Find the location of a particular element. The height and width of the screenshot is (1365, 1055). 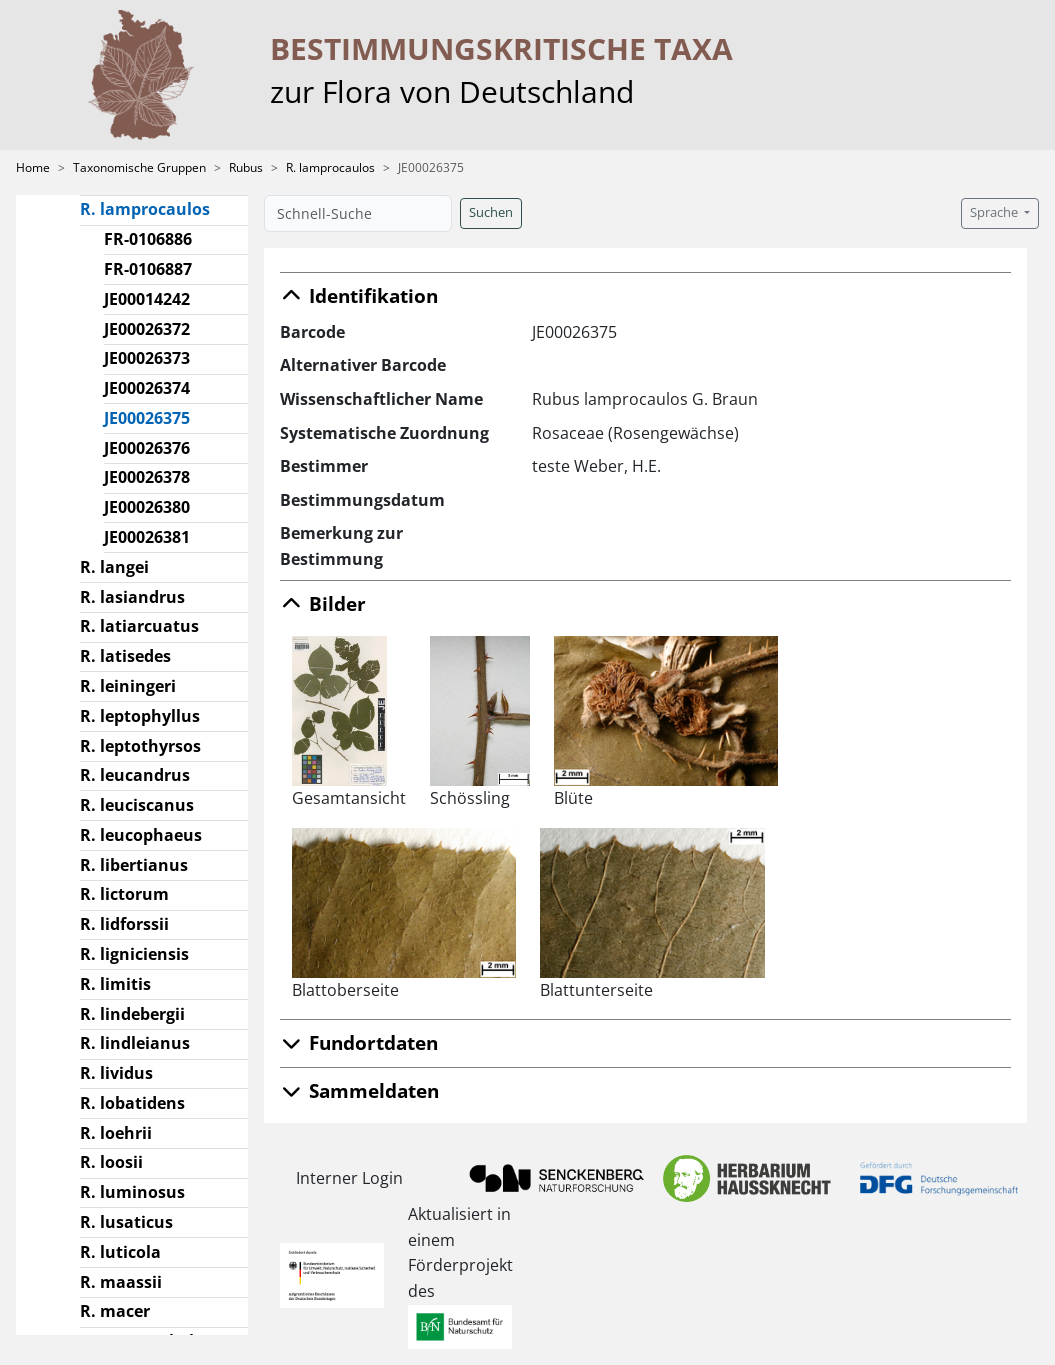

FR-0106887 is located at coordinates (148, 269).